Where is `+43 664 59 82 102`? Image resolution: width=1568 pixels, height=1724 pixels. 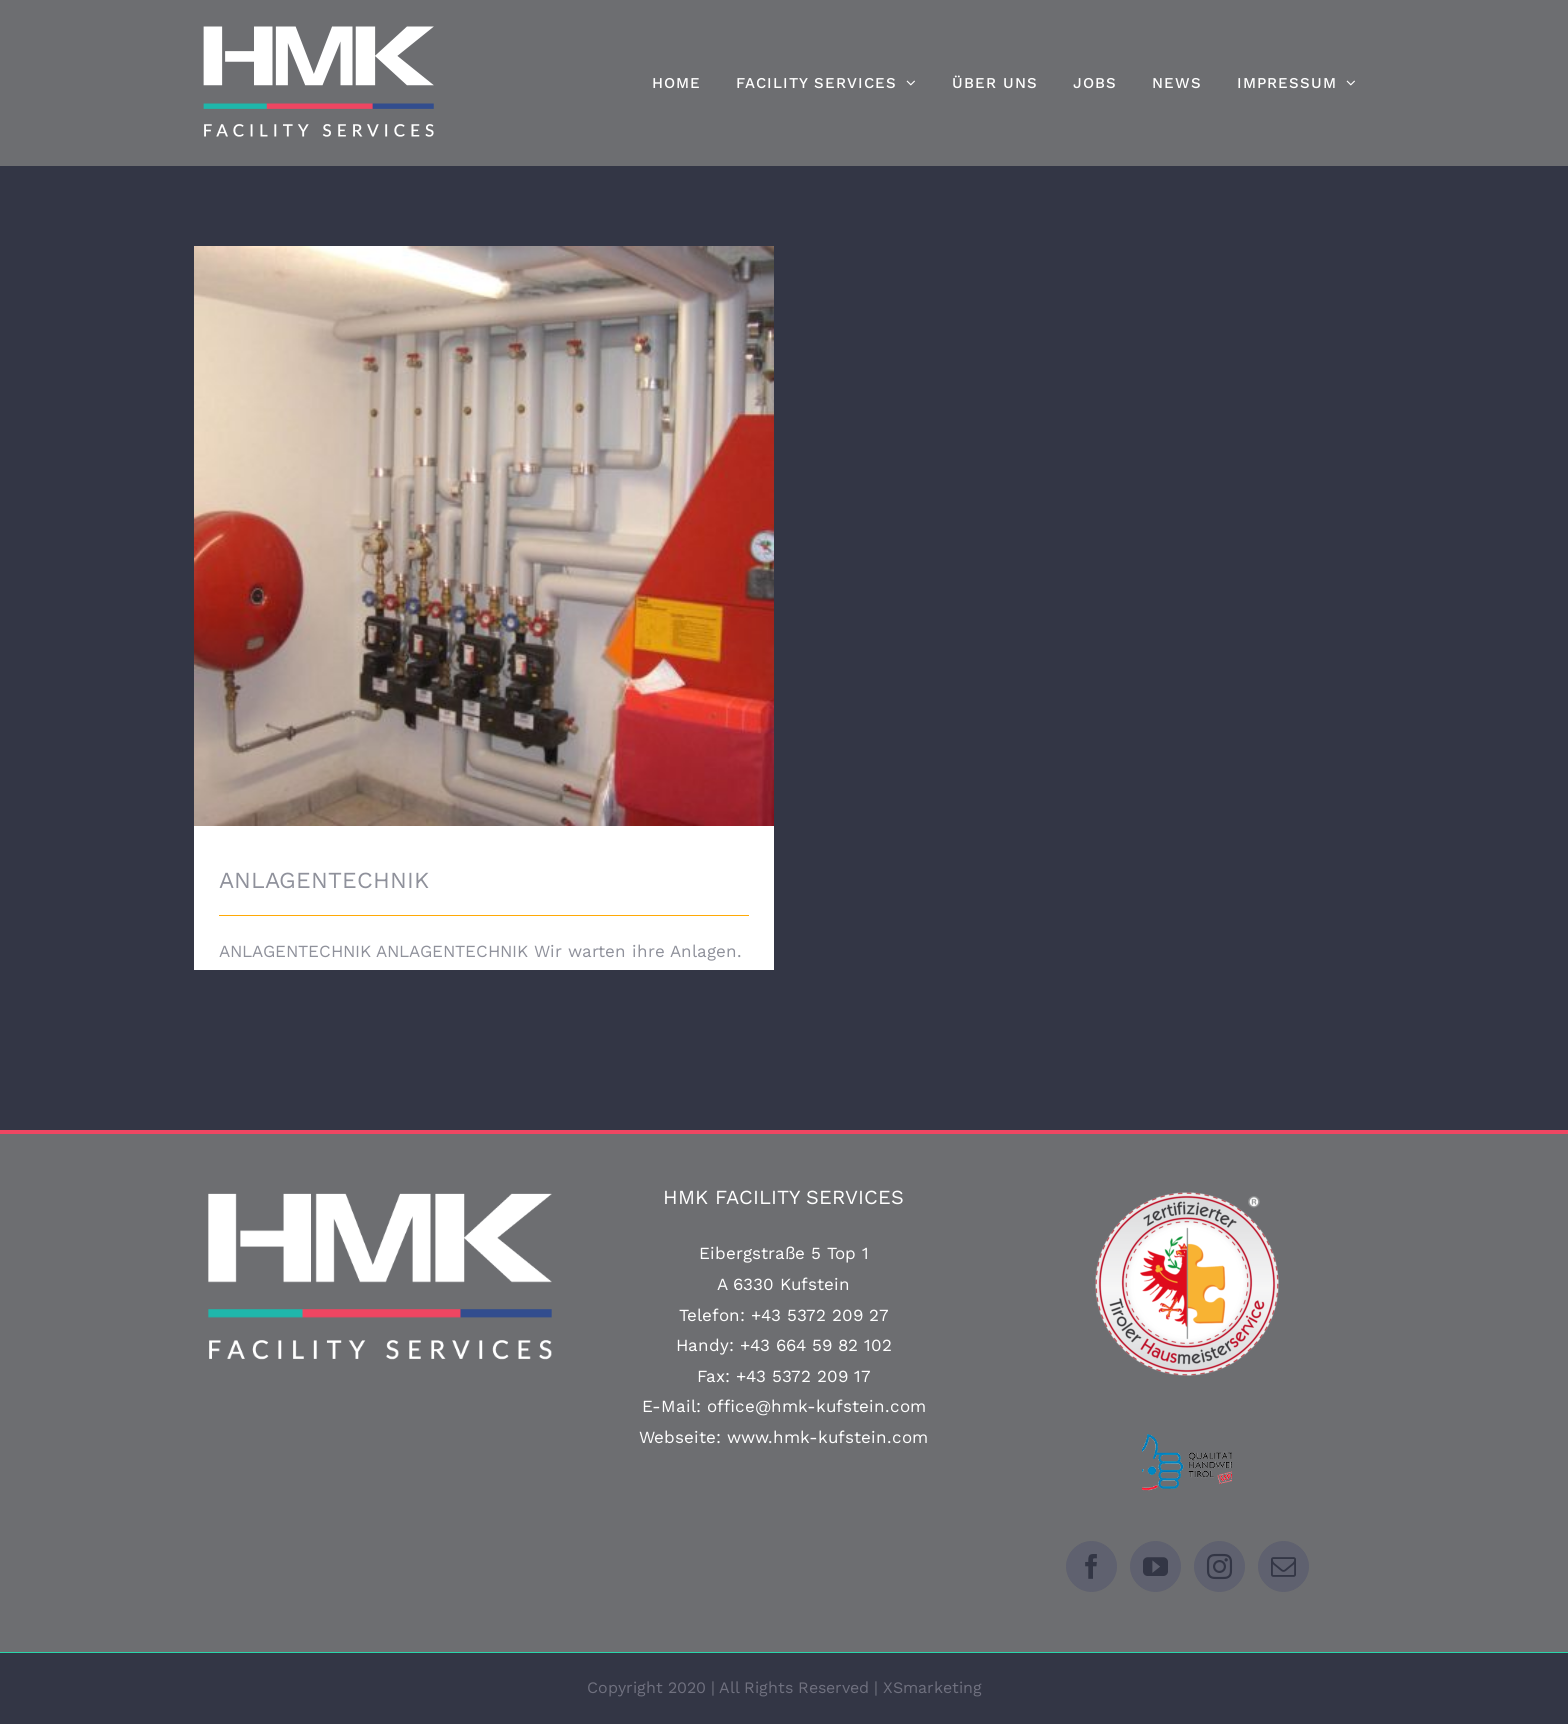 +43 664 59 82 102 is located at coordinates (816, 1345).